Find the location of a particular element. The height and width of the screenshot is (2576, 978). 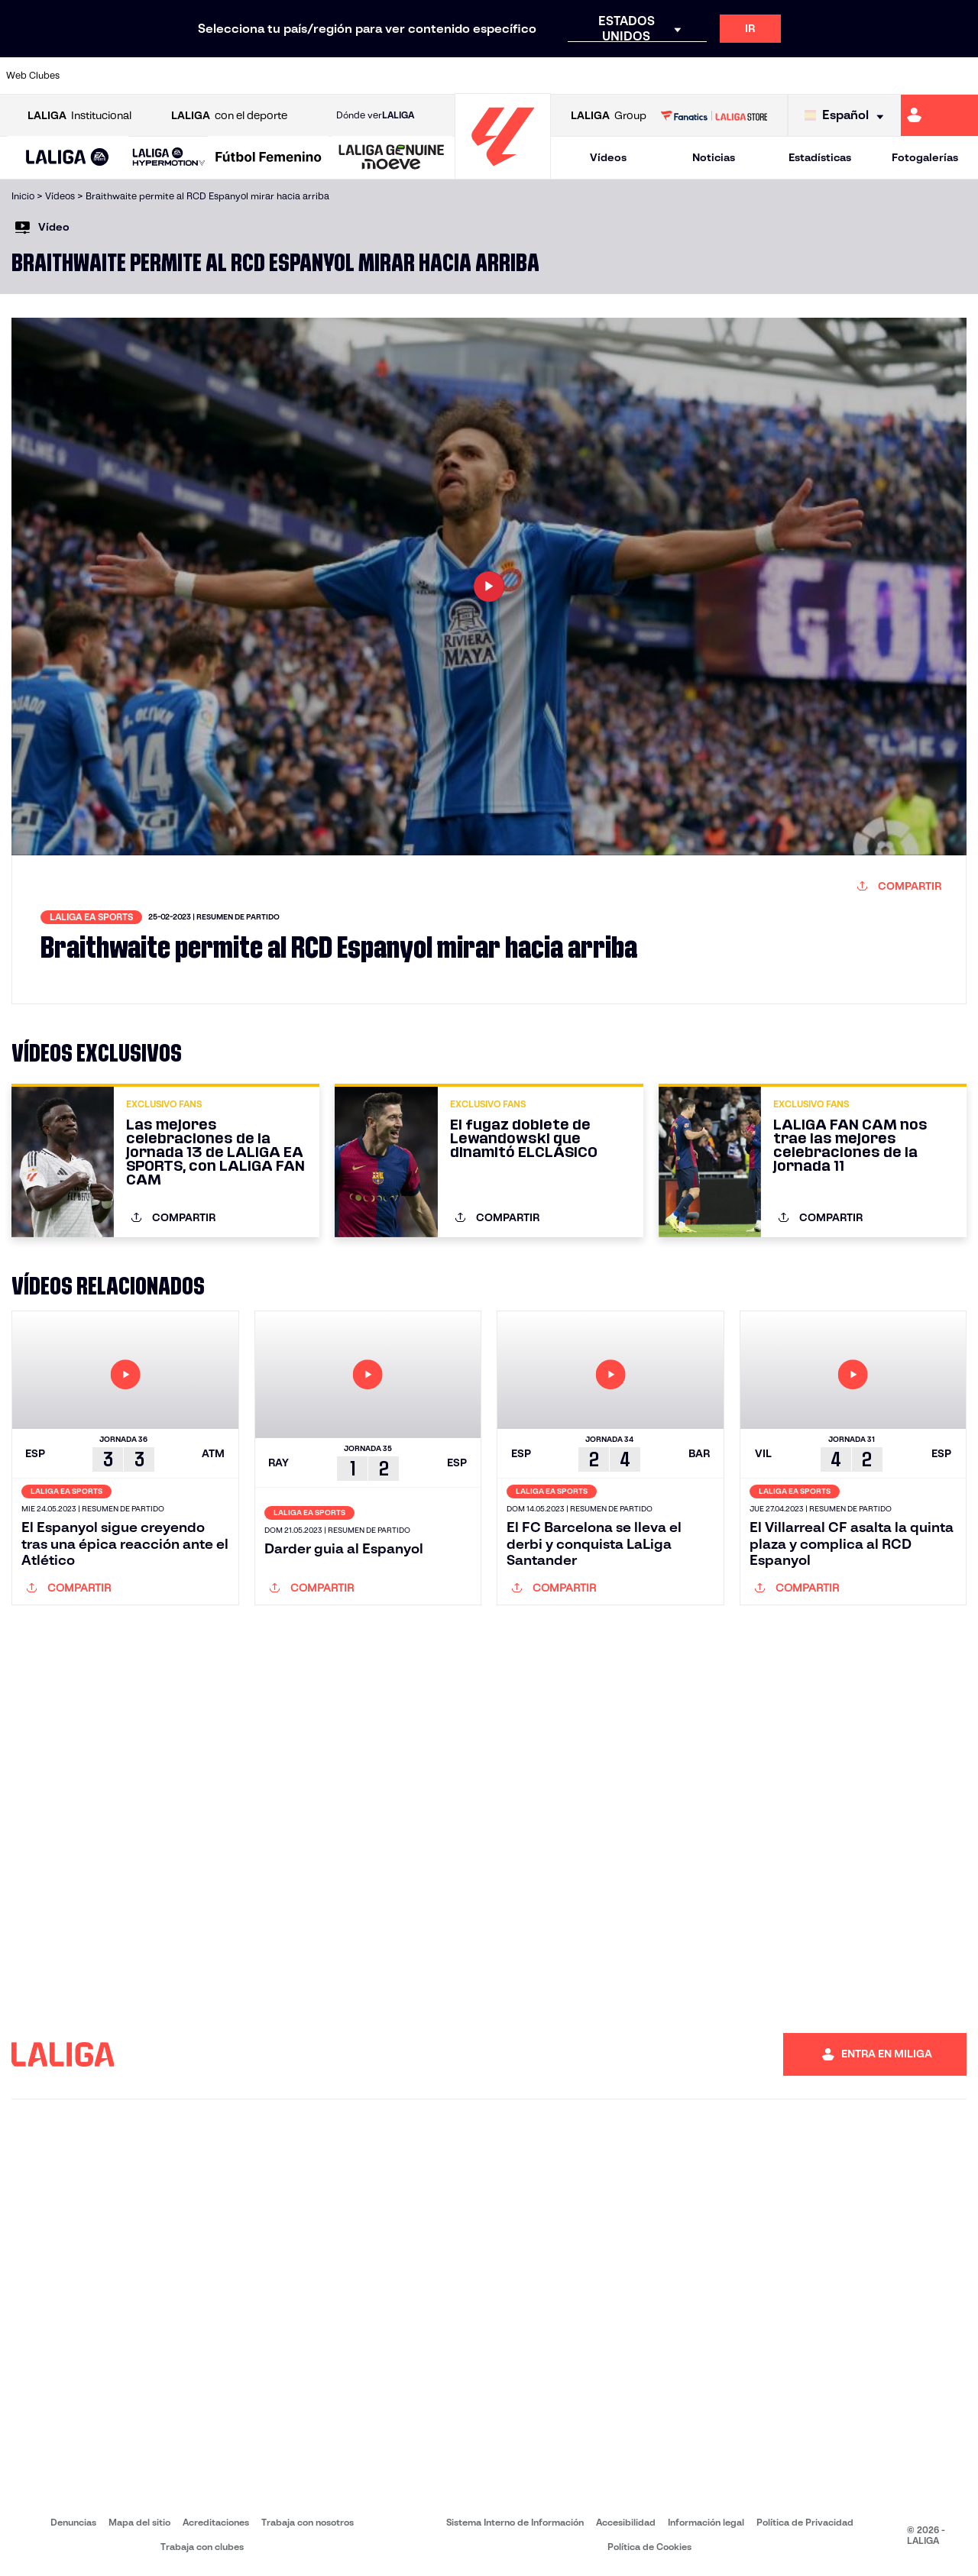

[Ir a https://www.rcdespanyol.com/es/] is located at coordinates (595, 75).